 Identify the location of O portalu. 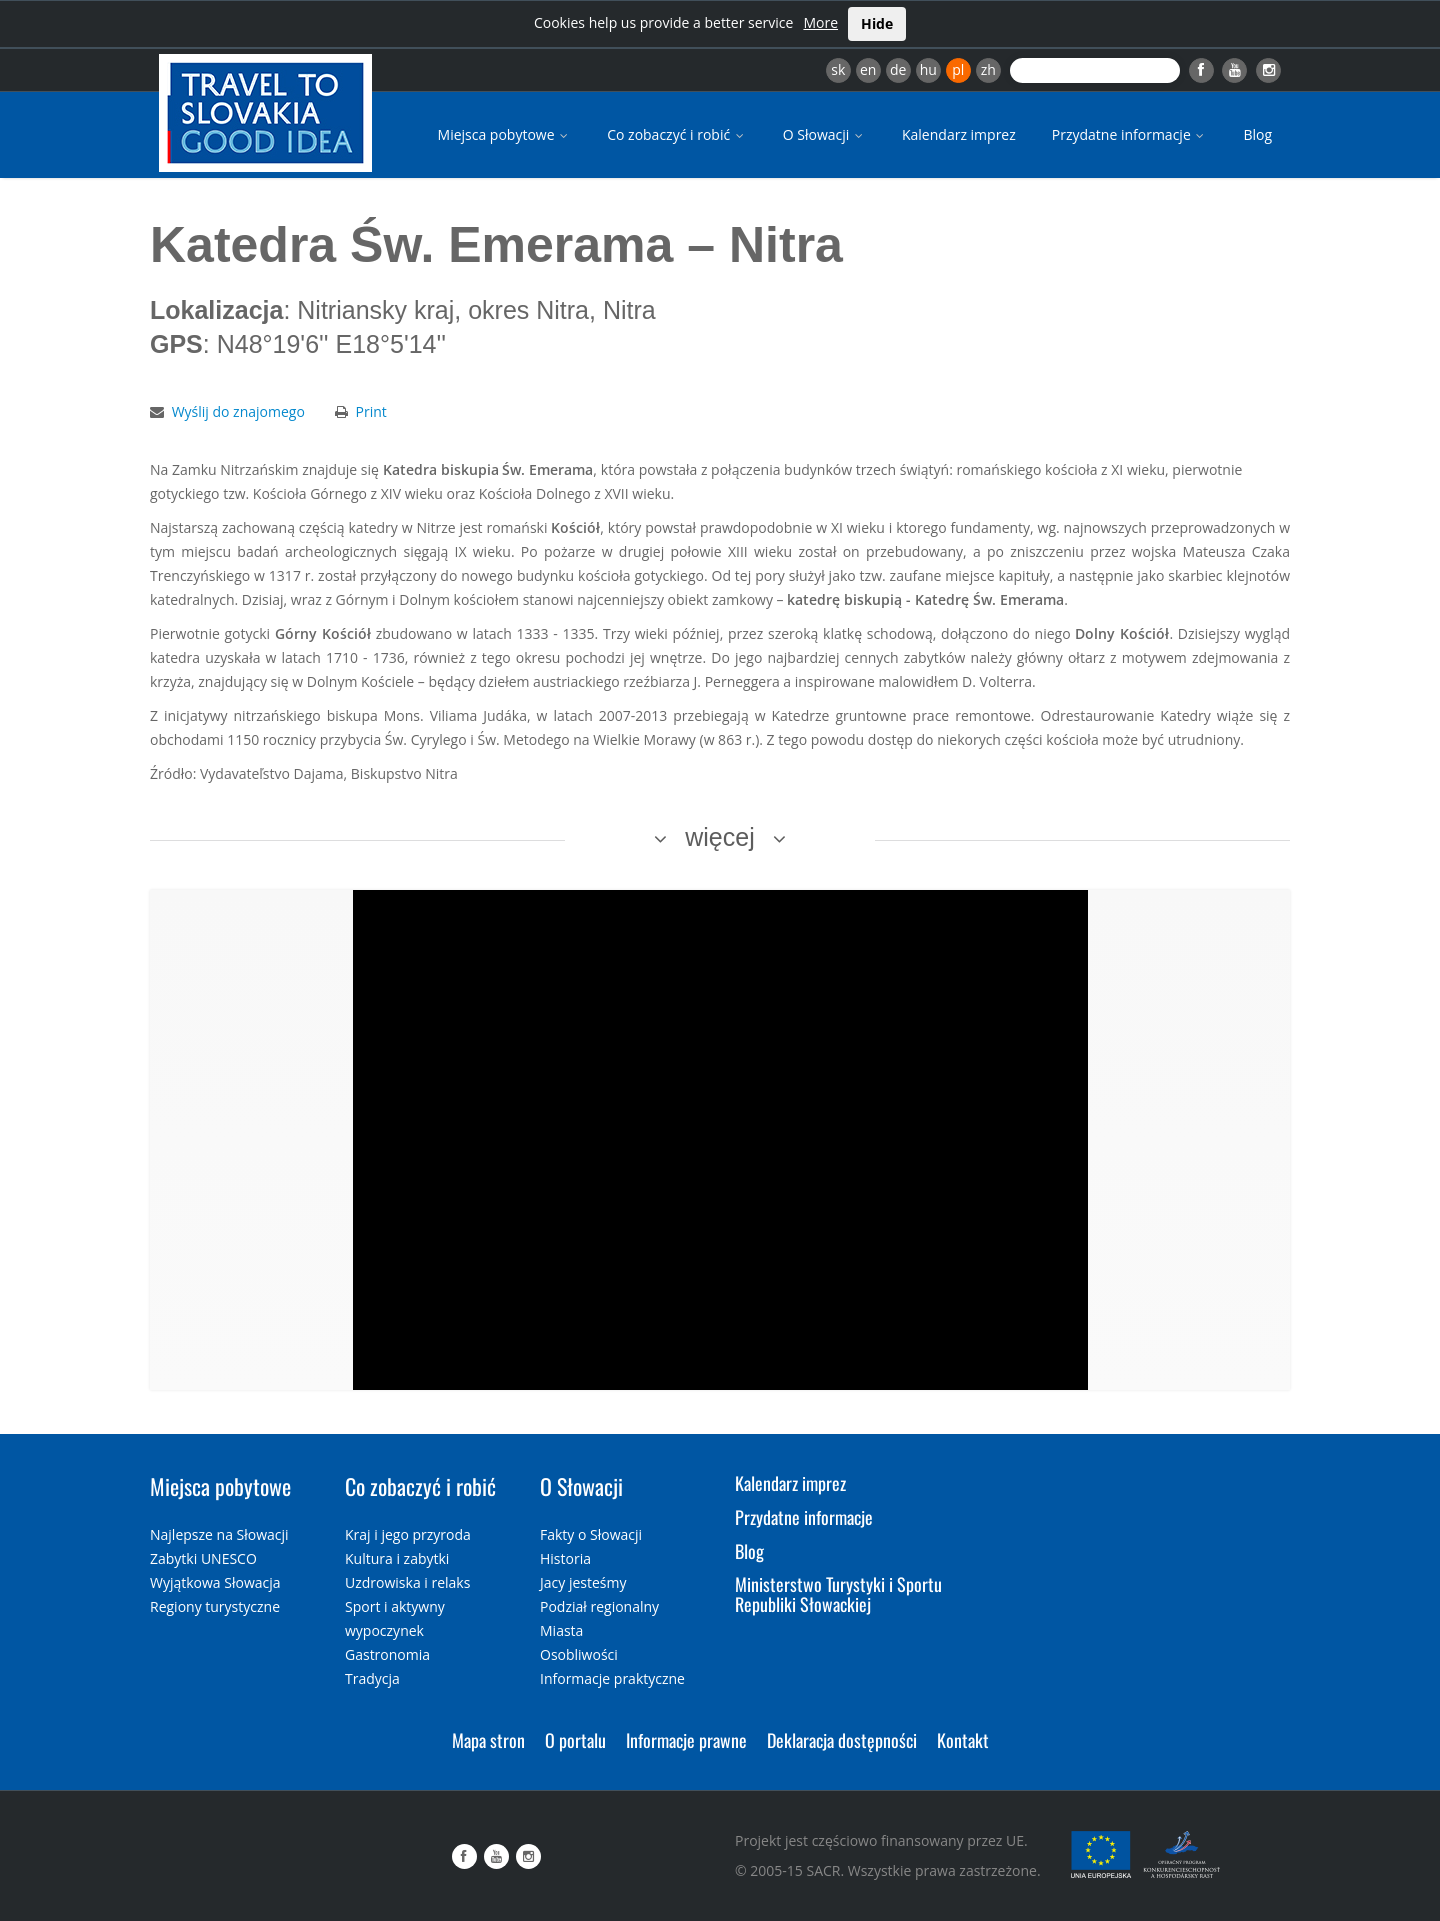
(575, 1740).